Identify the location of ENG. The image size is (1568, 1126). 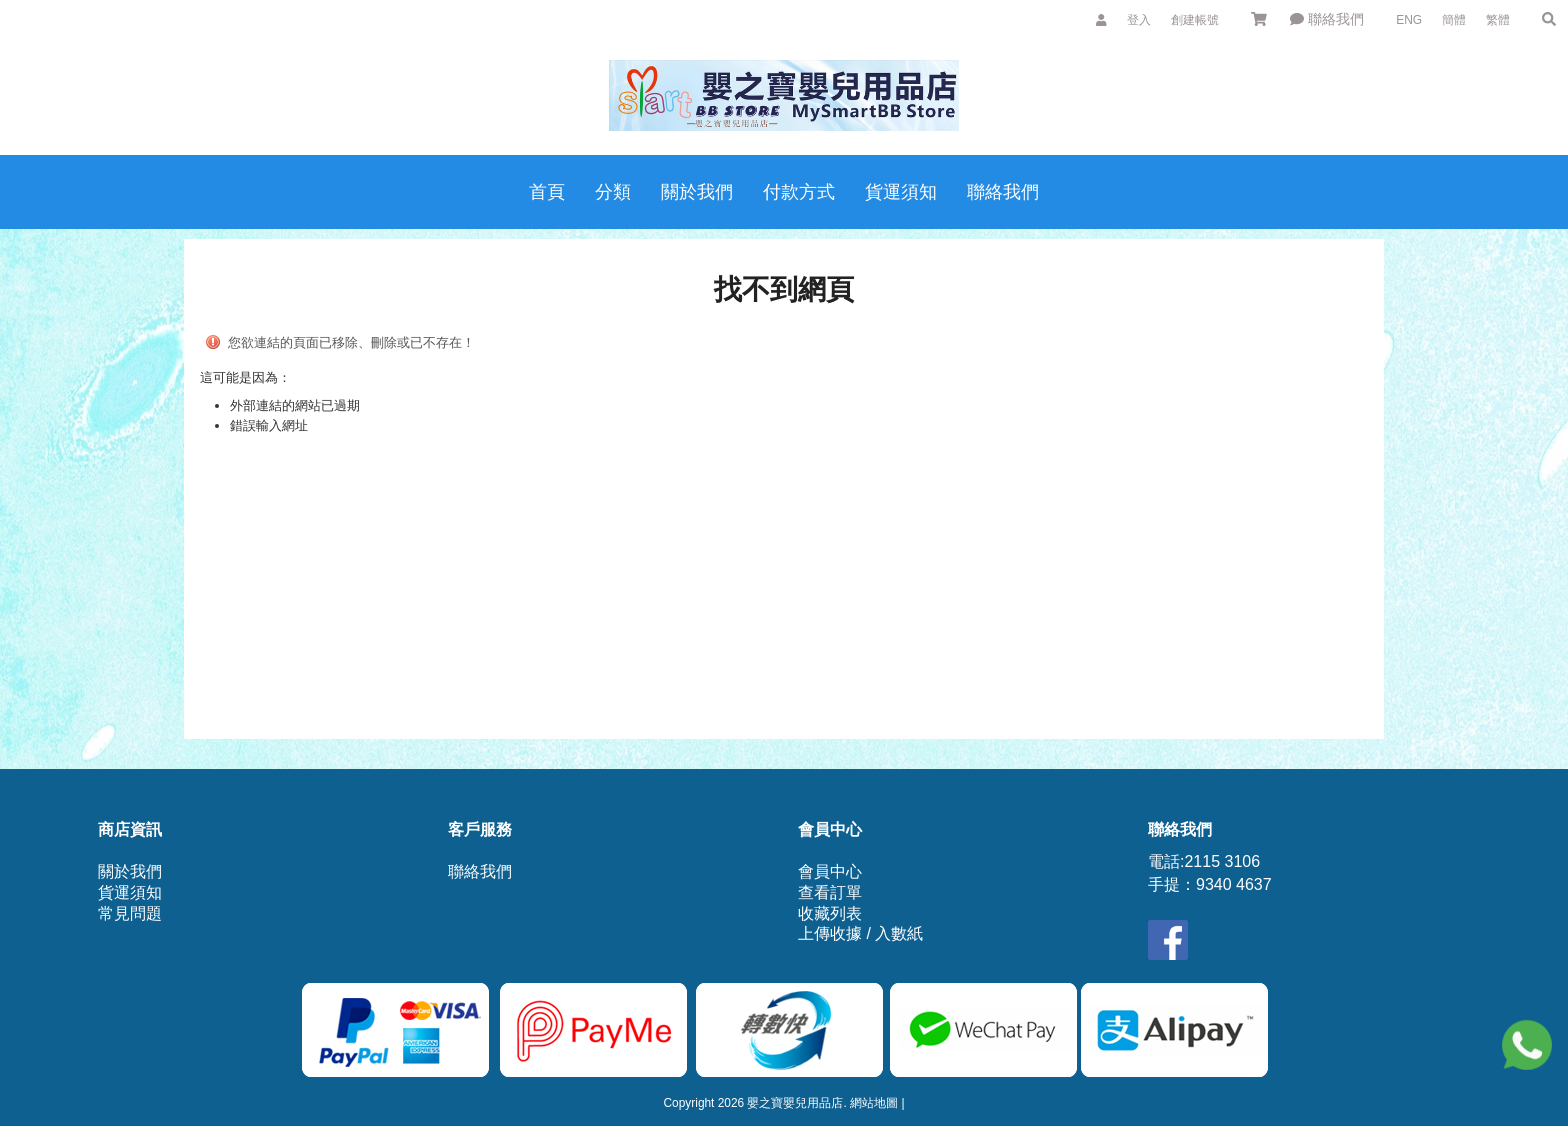
(1409, 20).